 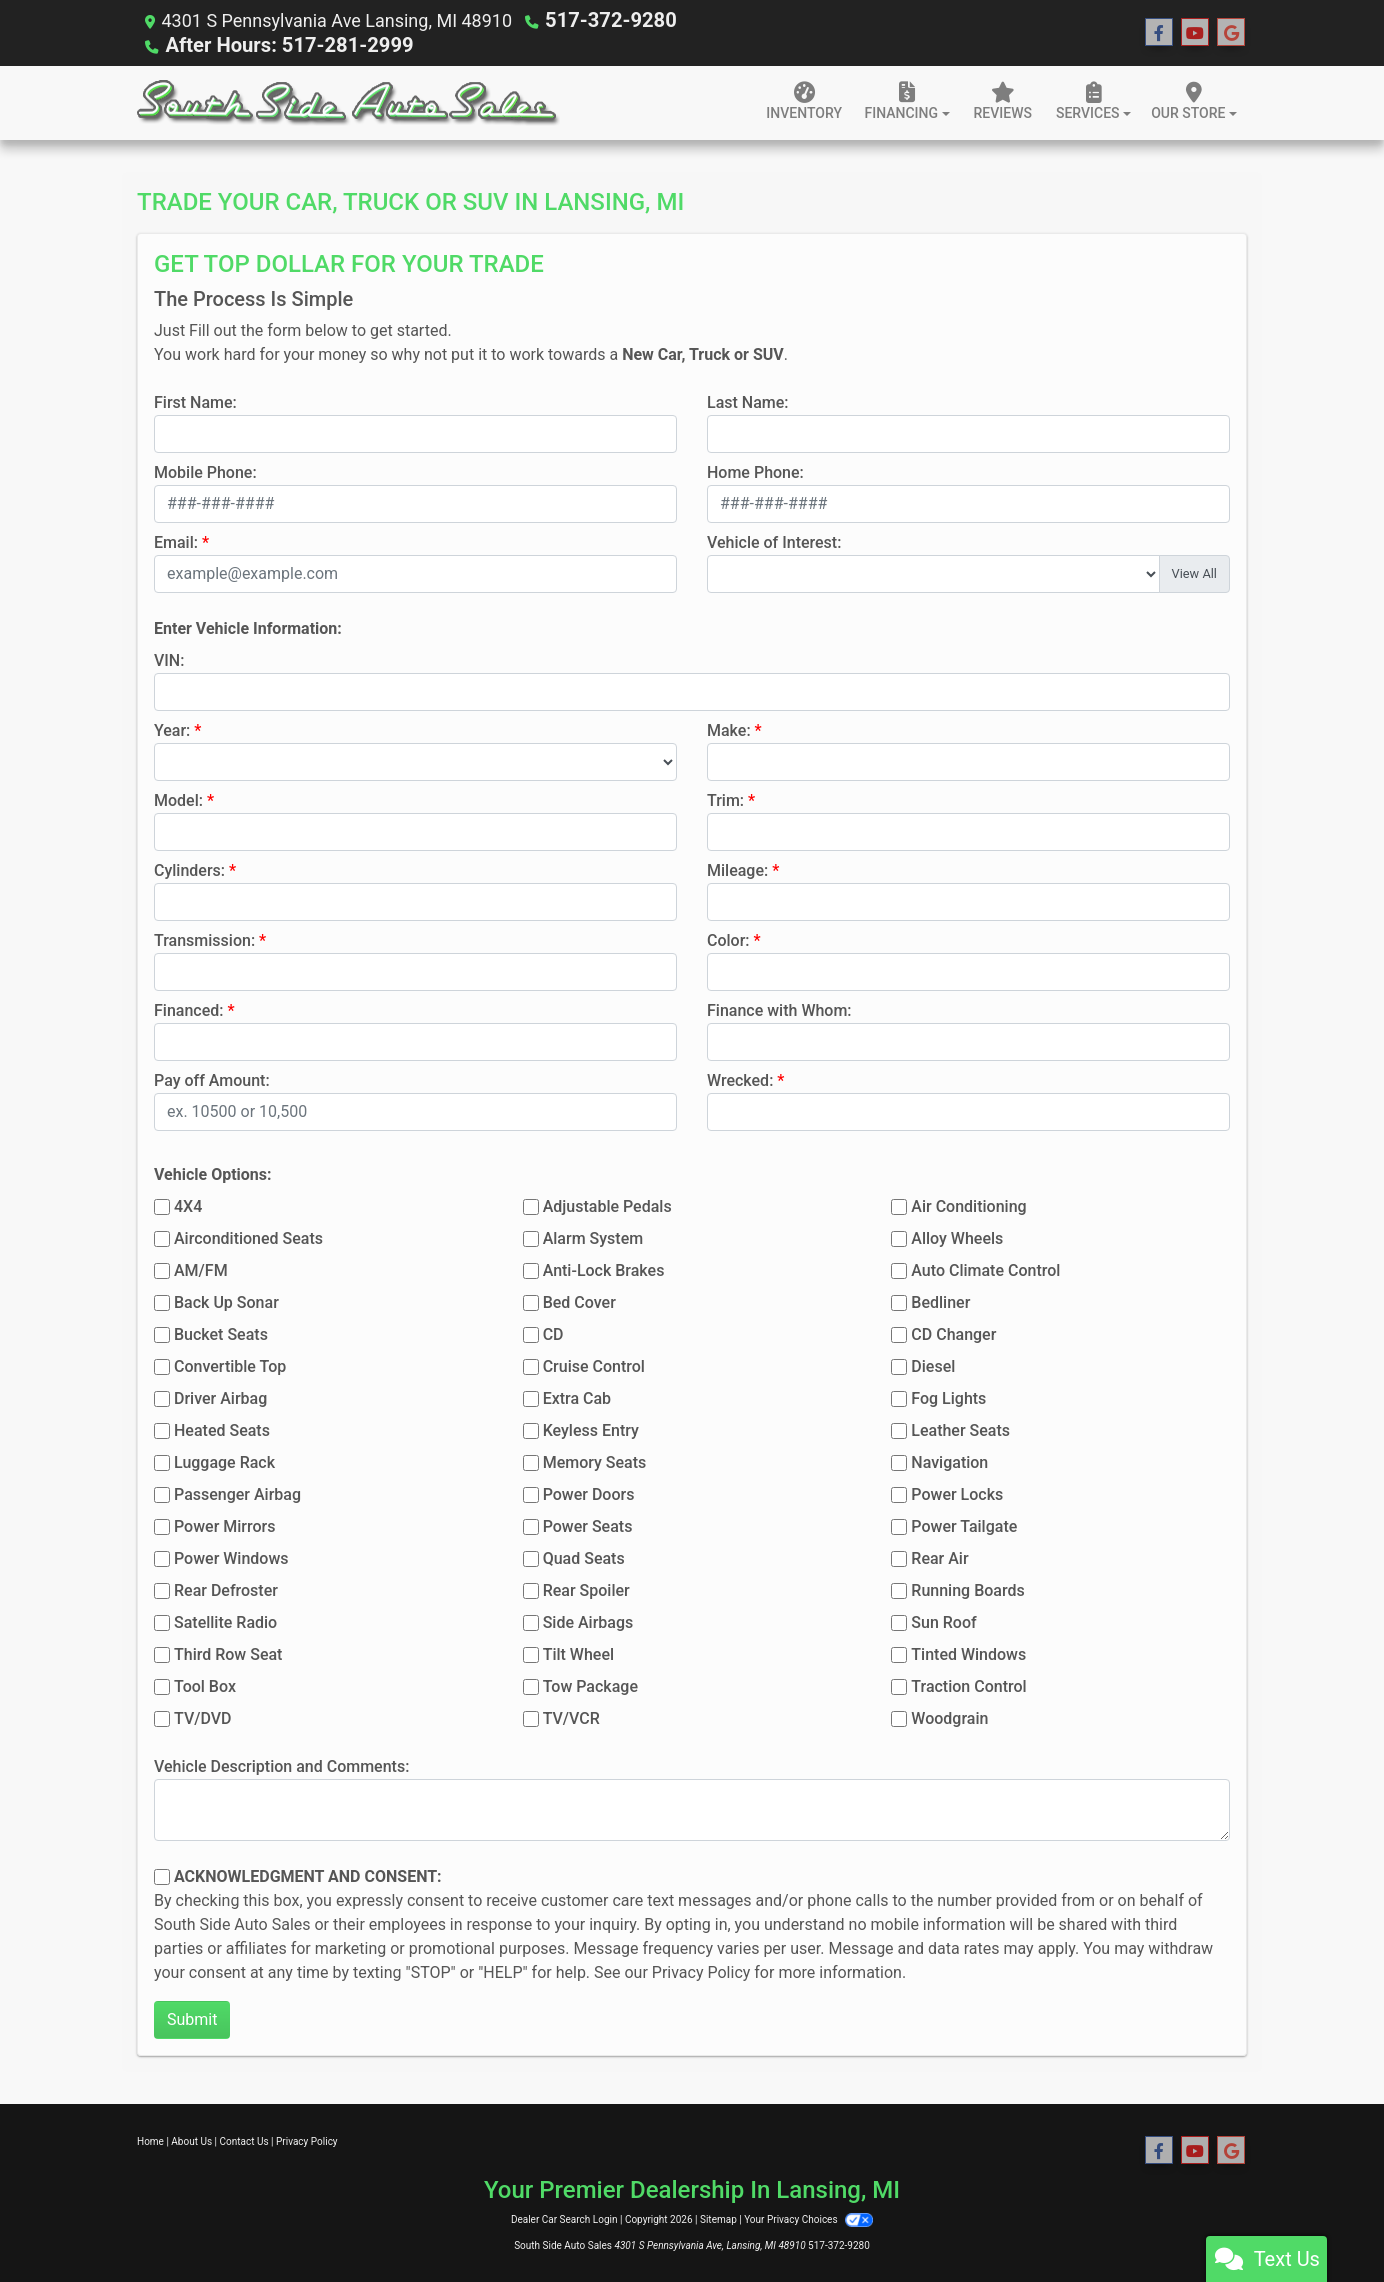 I want to click on Third Row Seat, so click(x=228, y=1652).